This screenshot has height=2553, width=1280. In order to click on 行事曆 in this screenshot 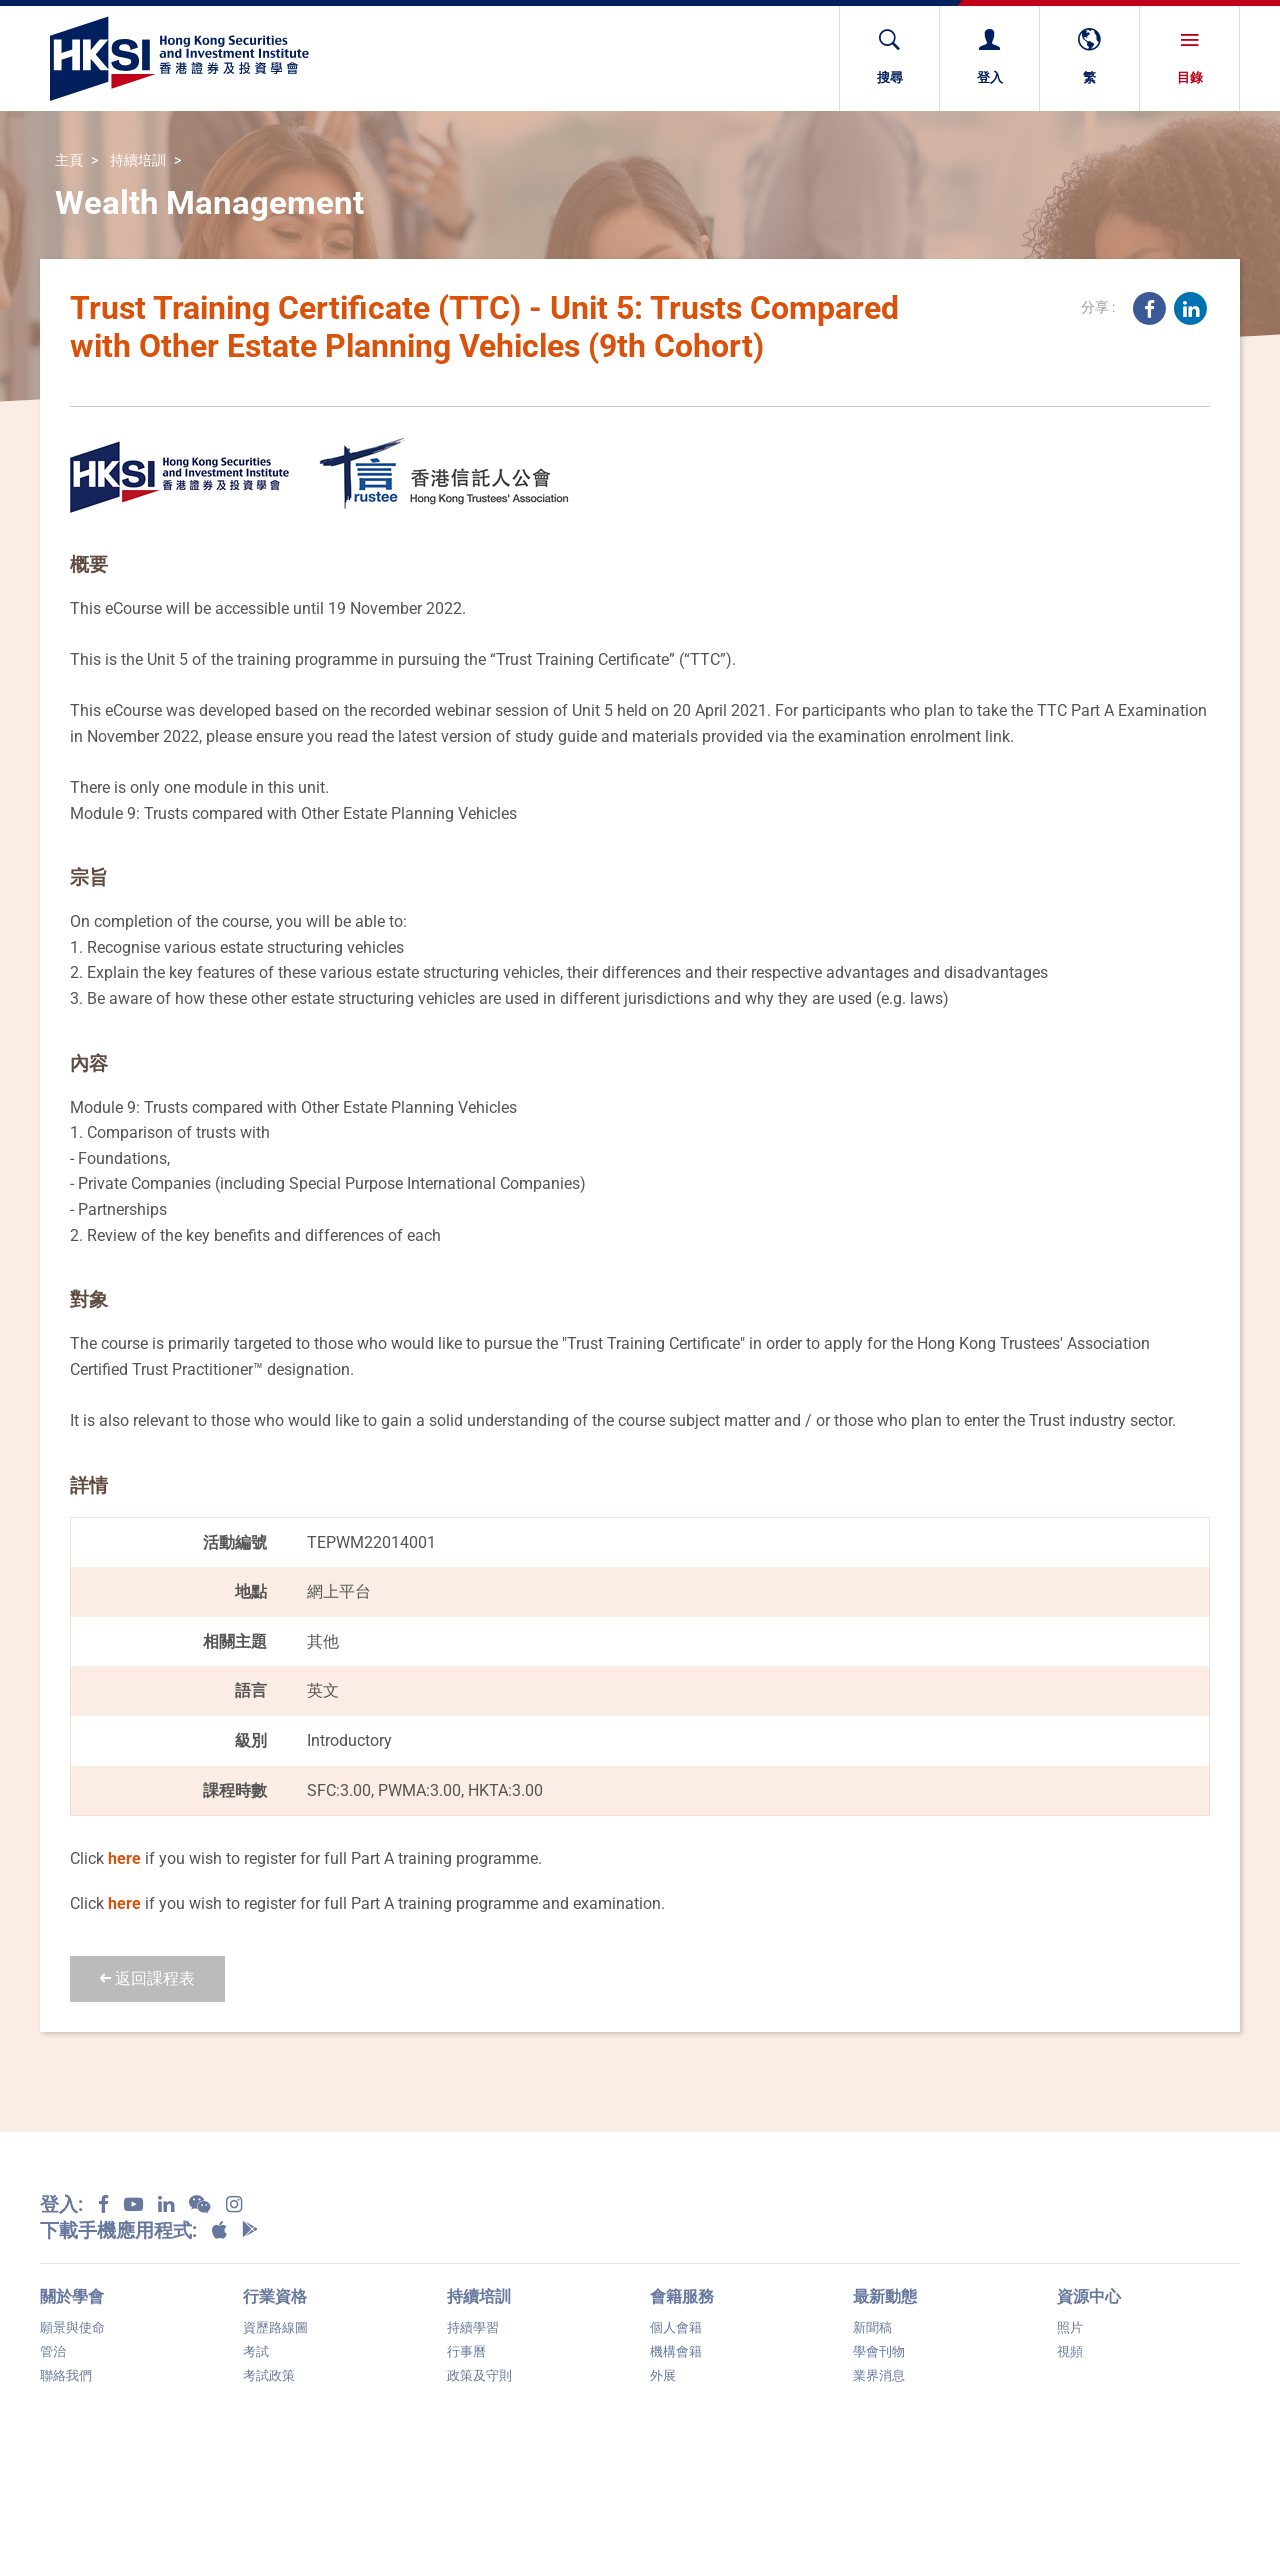, I will do `click(466, 2351)`.